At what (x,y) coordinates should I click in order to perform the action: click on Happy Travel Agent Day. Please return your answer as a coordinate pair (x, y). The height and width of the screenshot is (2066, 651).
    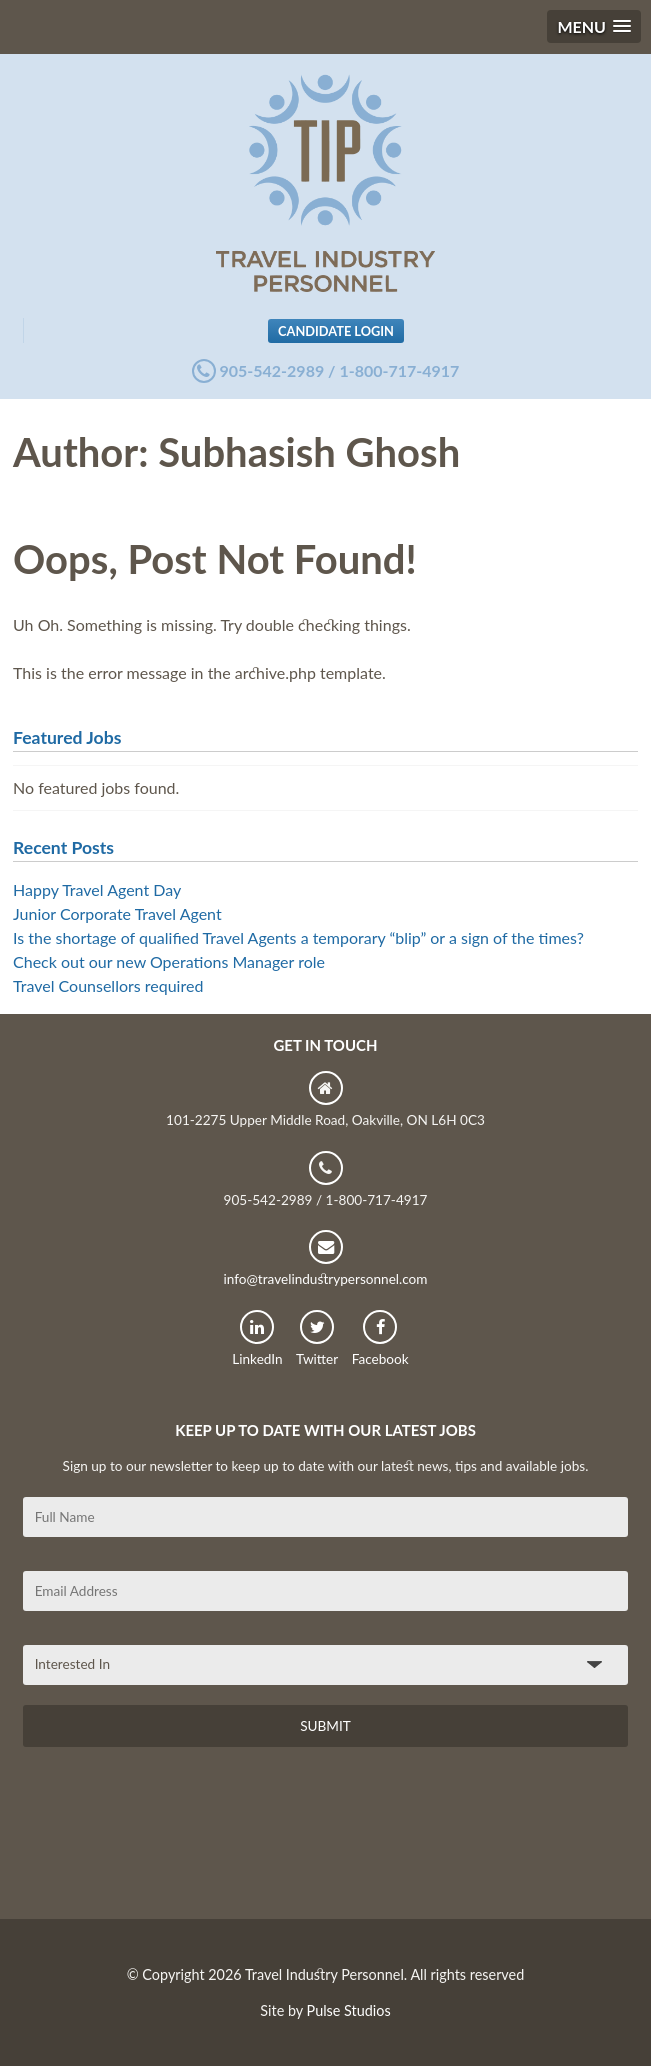
    Looking at the image, I should click on (97, 889).